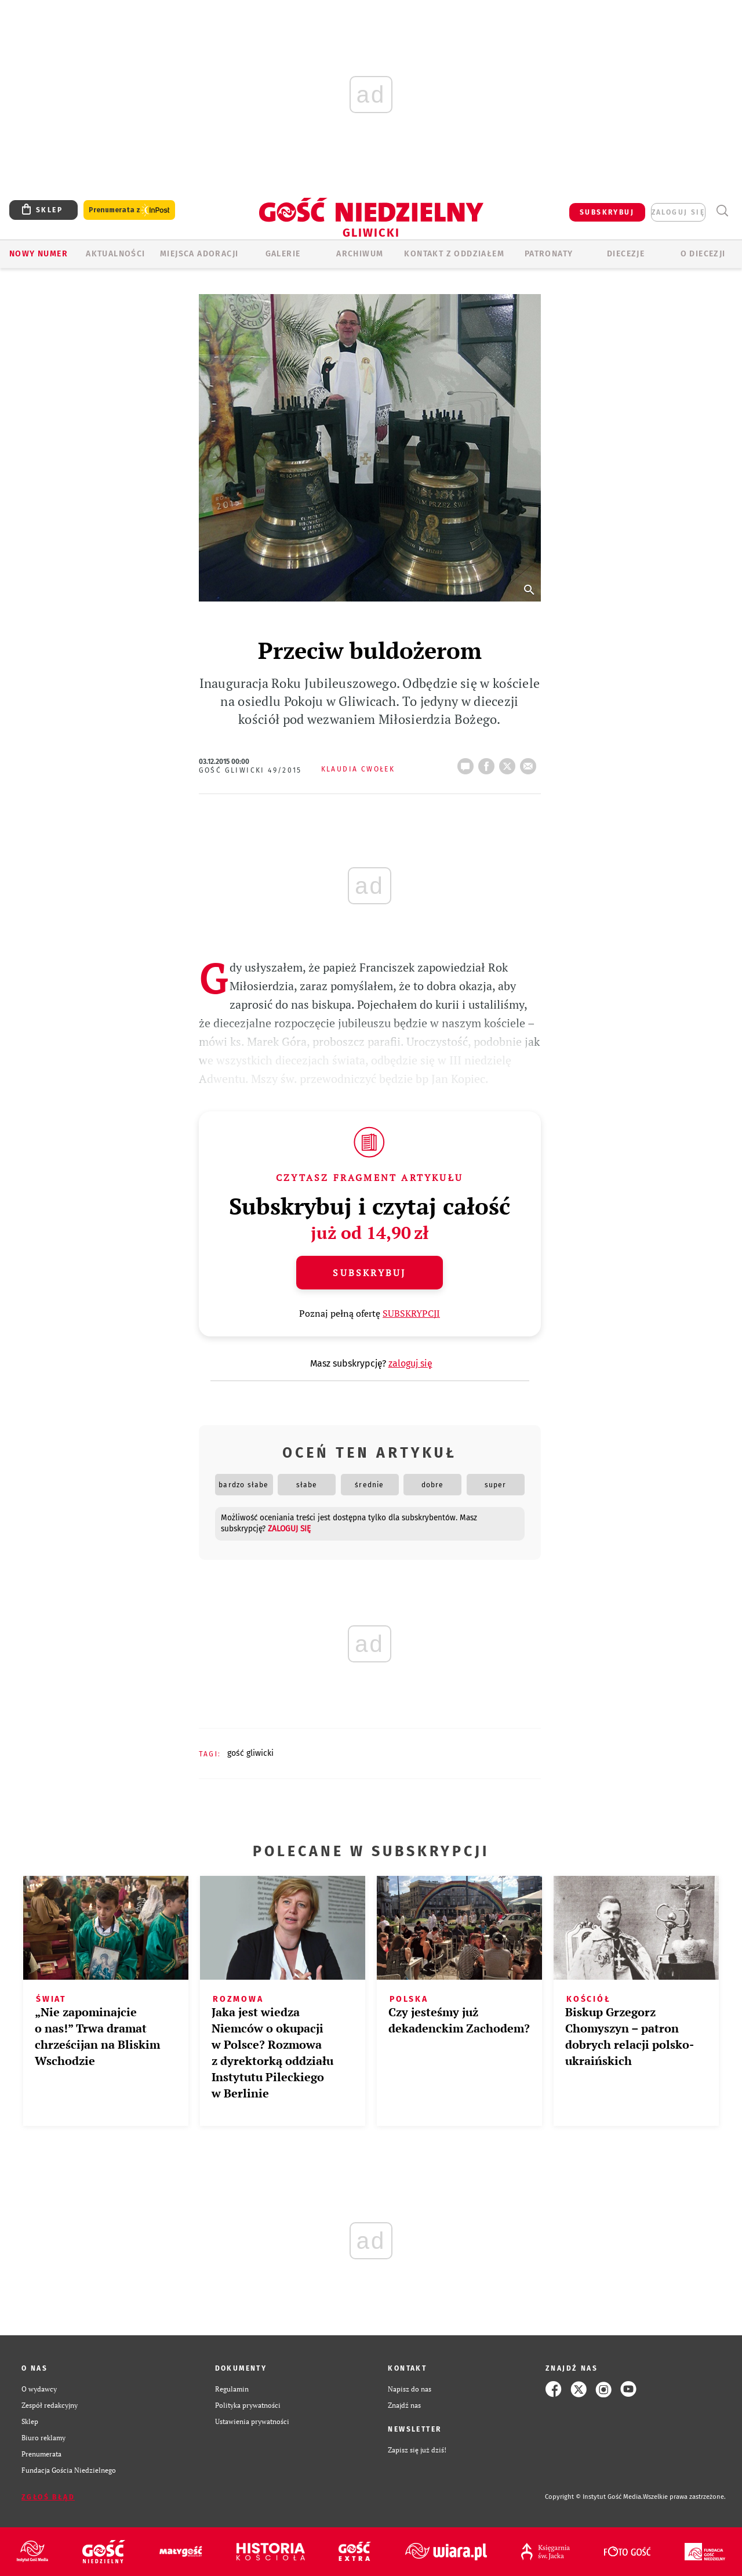 This screenshot has width=742, height=2576. What do you see at coordinates (454, 254) in the screenshot?
I see `KONTAKT Z ODDZIAŁEM` at bounding box center [454, 254].